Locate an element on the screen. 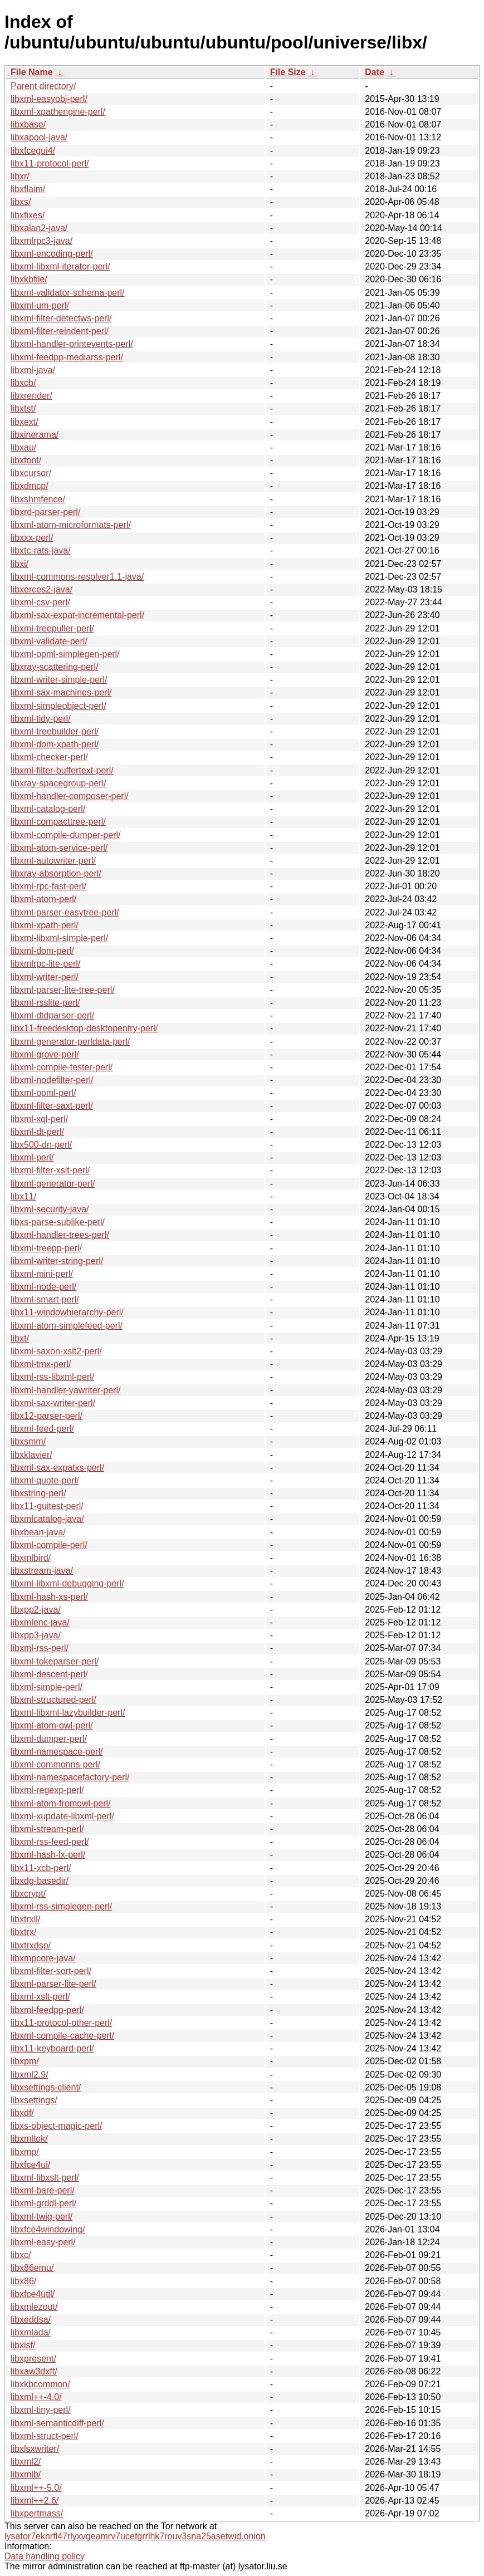 Image resolution: width=484 pixels, height=2576 pixels. libxrd-parser-perl/ is located at coordinates (45, 512).